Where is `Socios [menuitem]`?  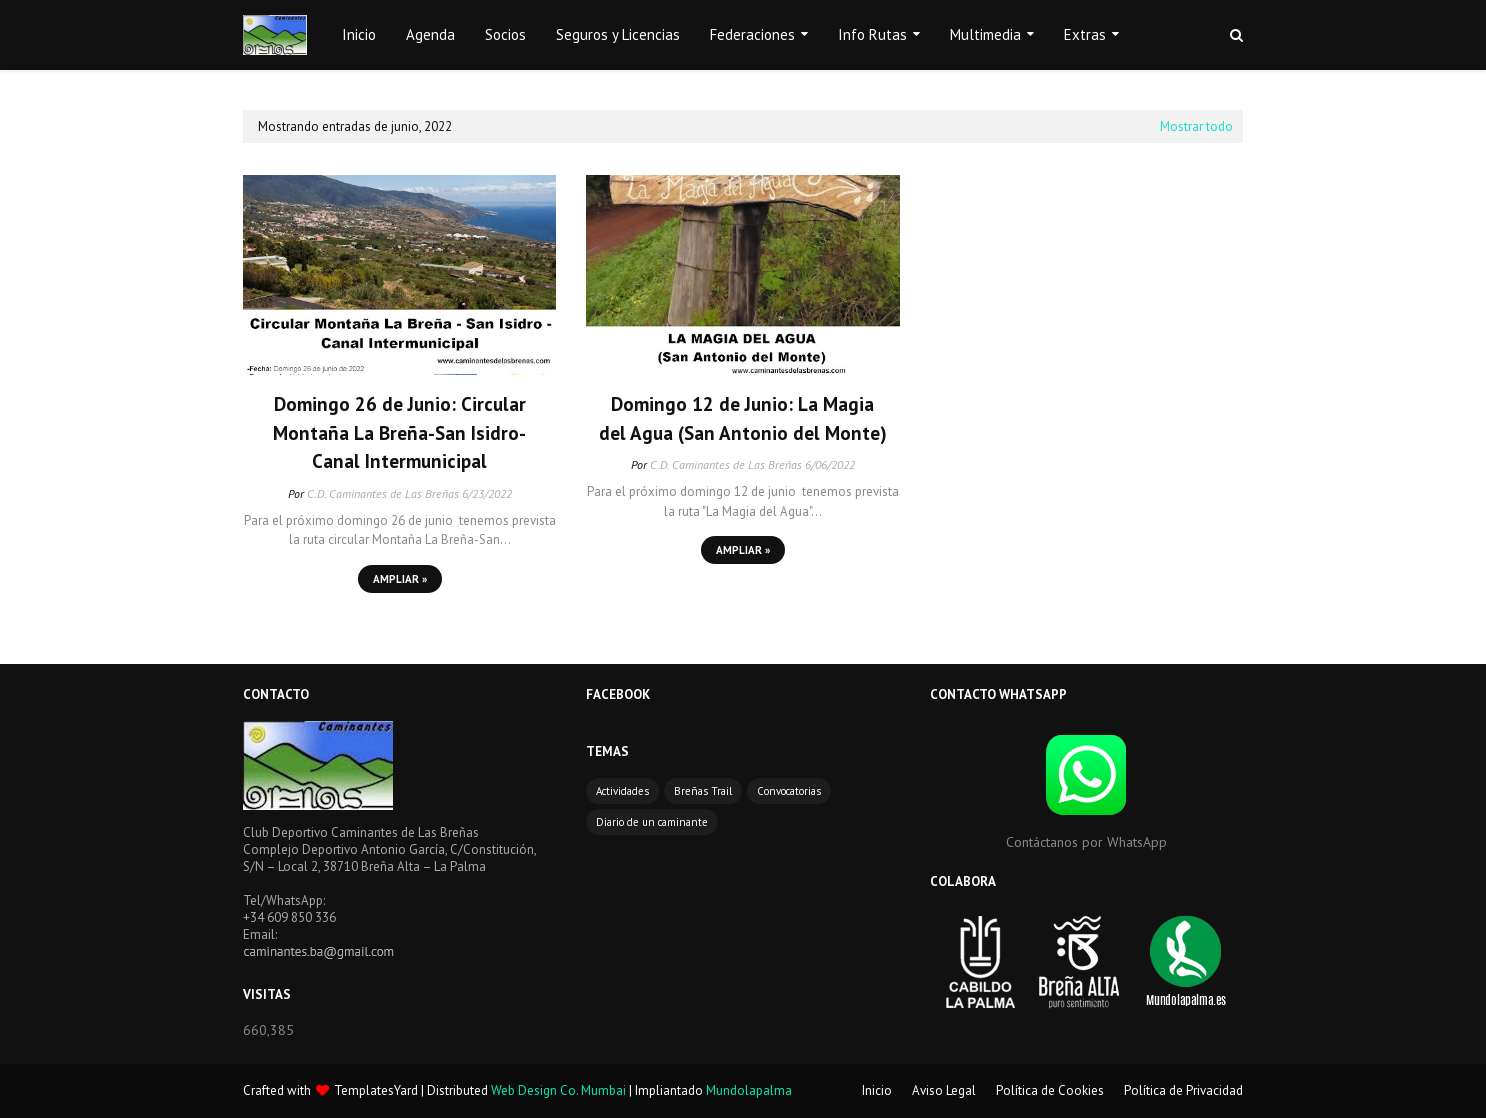
Socios [menuitem] is located at coordinates (505, 34).